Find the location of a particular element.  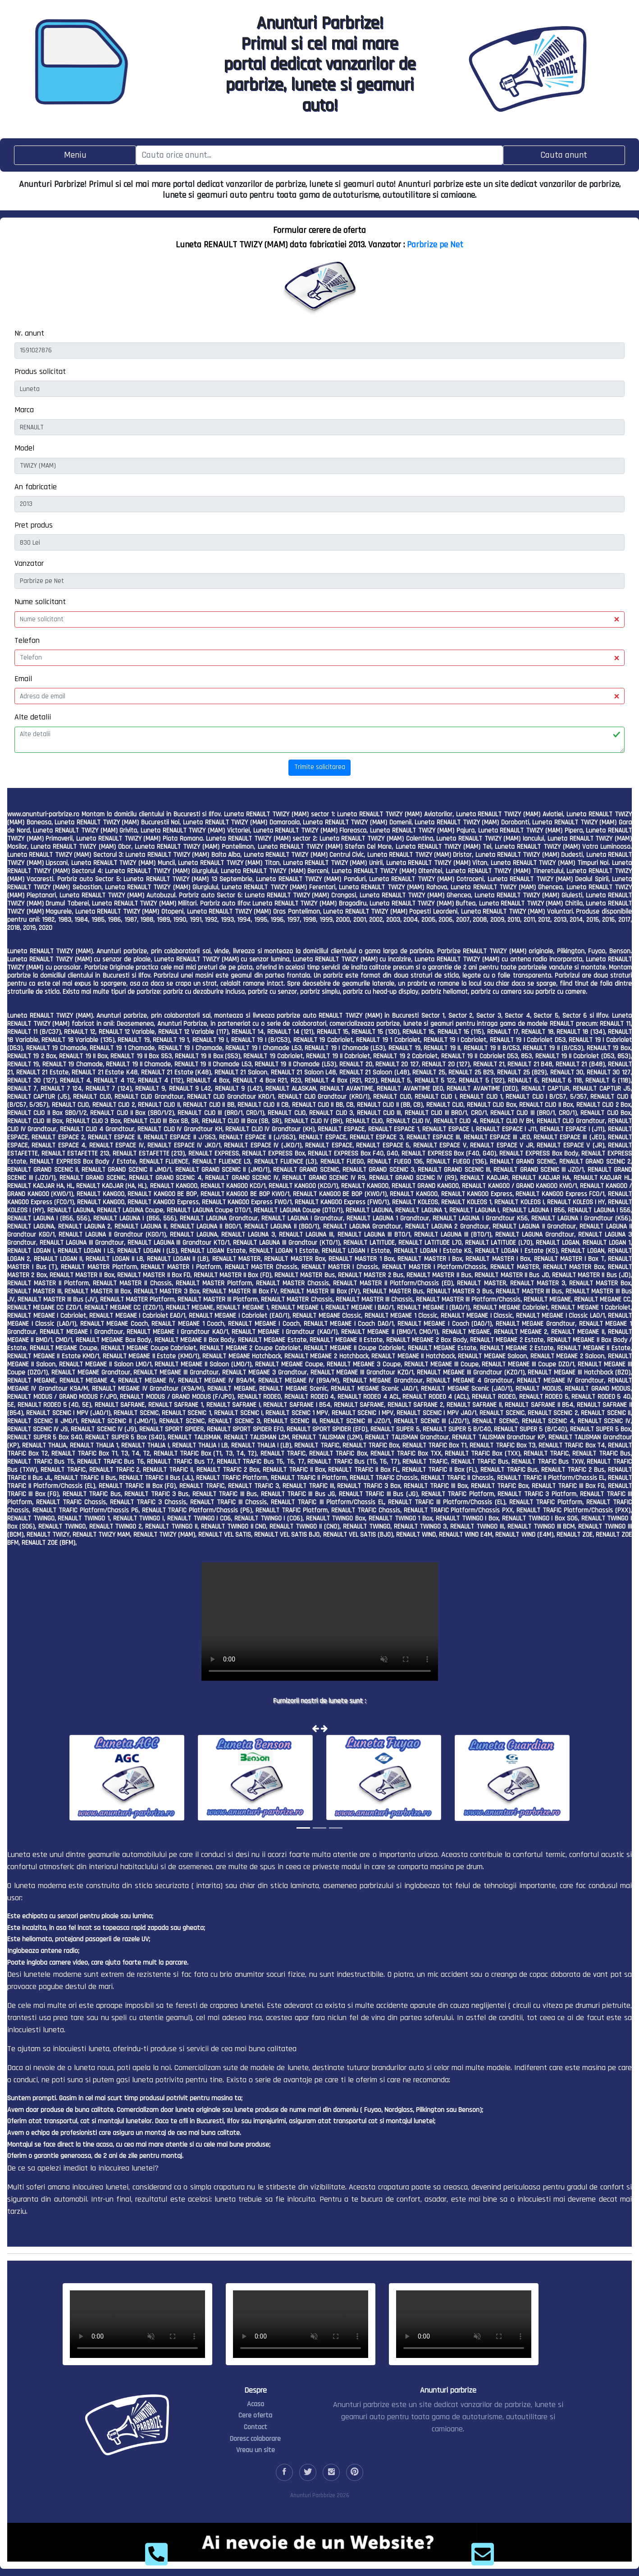

Nume solicitant is located at coordinates (40, 601).